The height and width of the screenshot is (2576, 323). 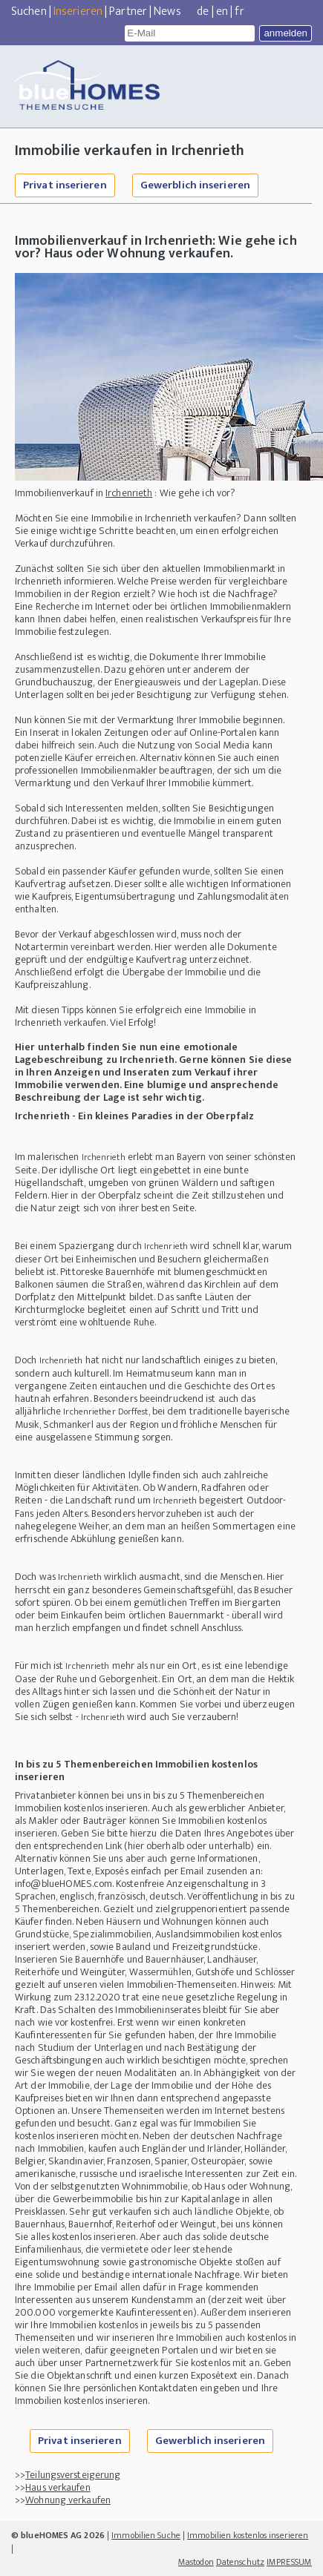 What do you see at coordinates (195, 185) in the screenshot?
I see `Gewerblich inserieren` at bounding box center [195, 185].